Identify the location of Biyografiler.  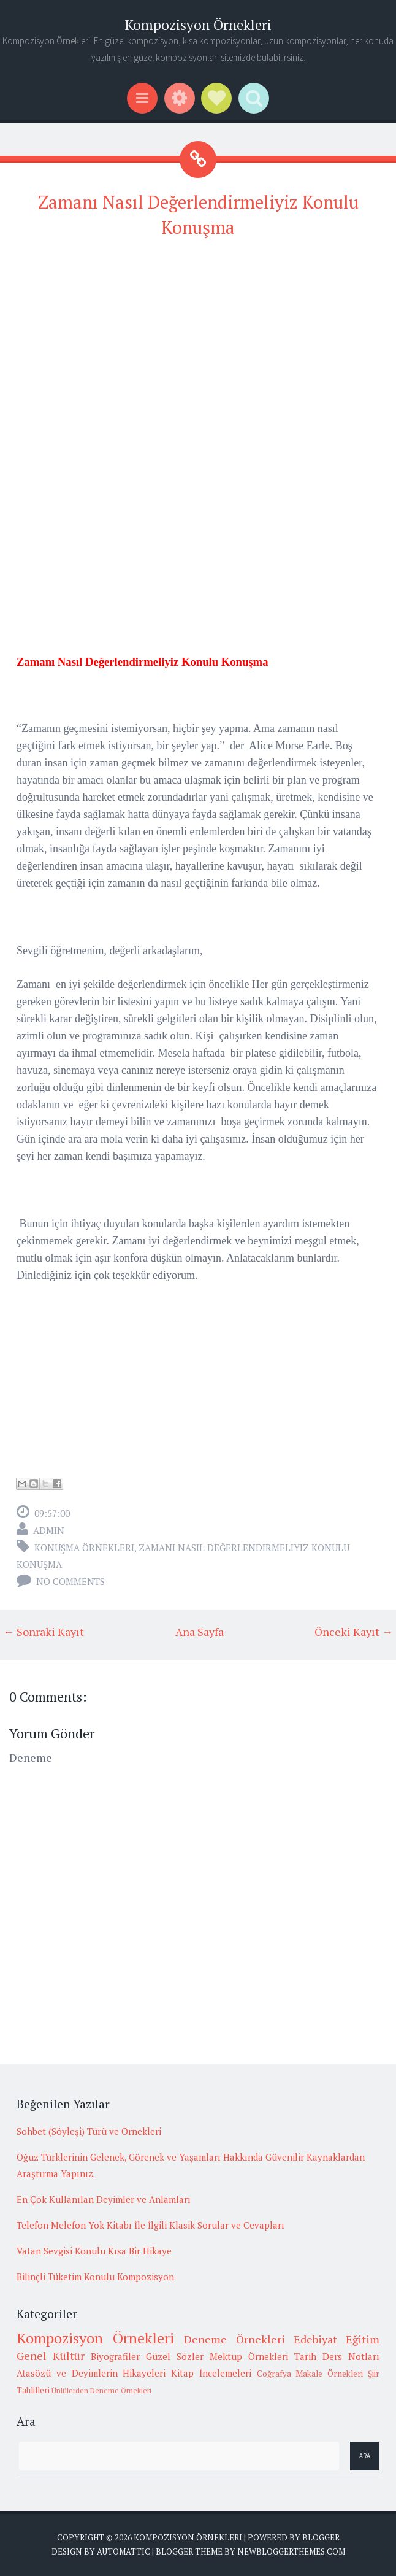
(115, 2356).